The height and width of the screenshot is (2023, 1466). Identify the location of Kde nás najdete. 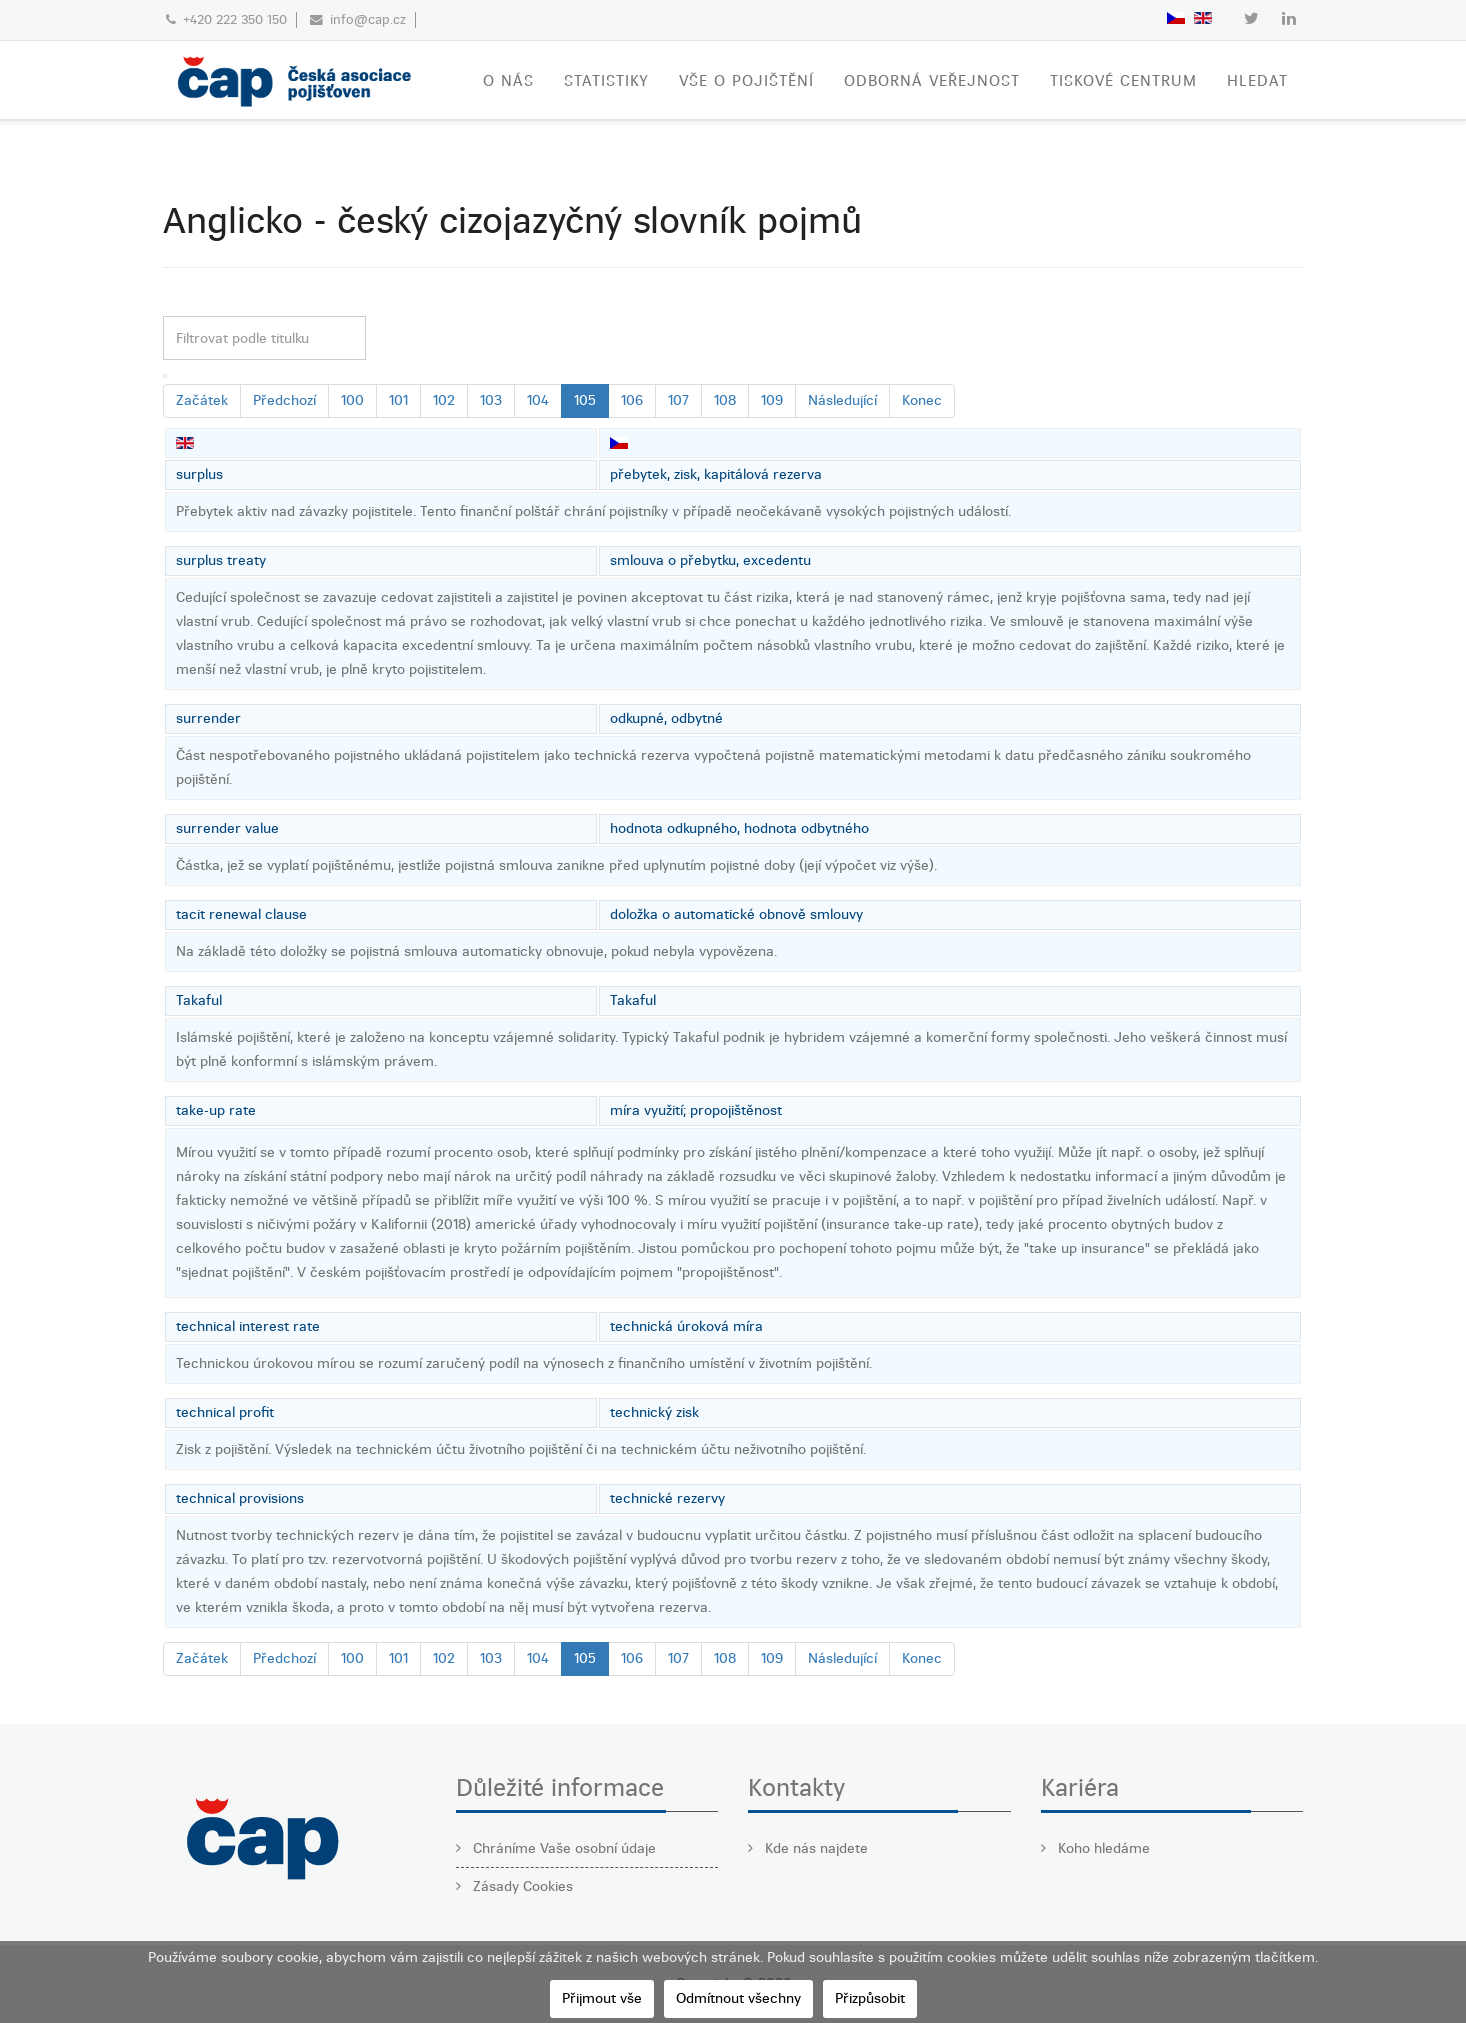
(814, 1848).